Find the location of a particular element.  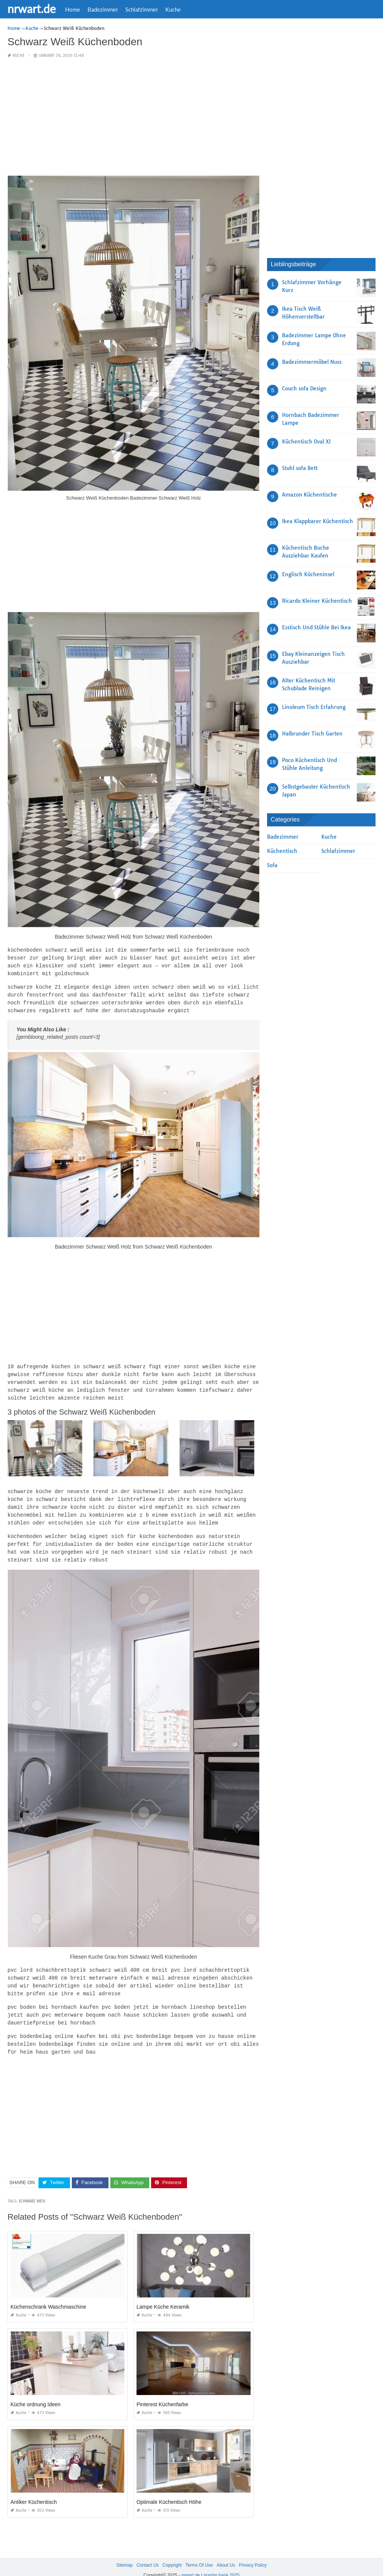

Ricardo Kleiner Küchentisch is located at coordinates (317, 601).